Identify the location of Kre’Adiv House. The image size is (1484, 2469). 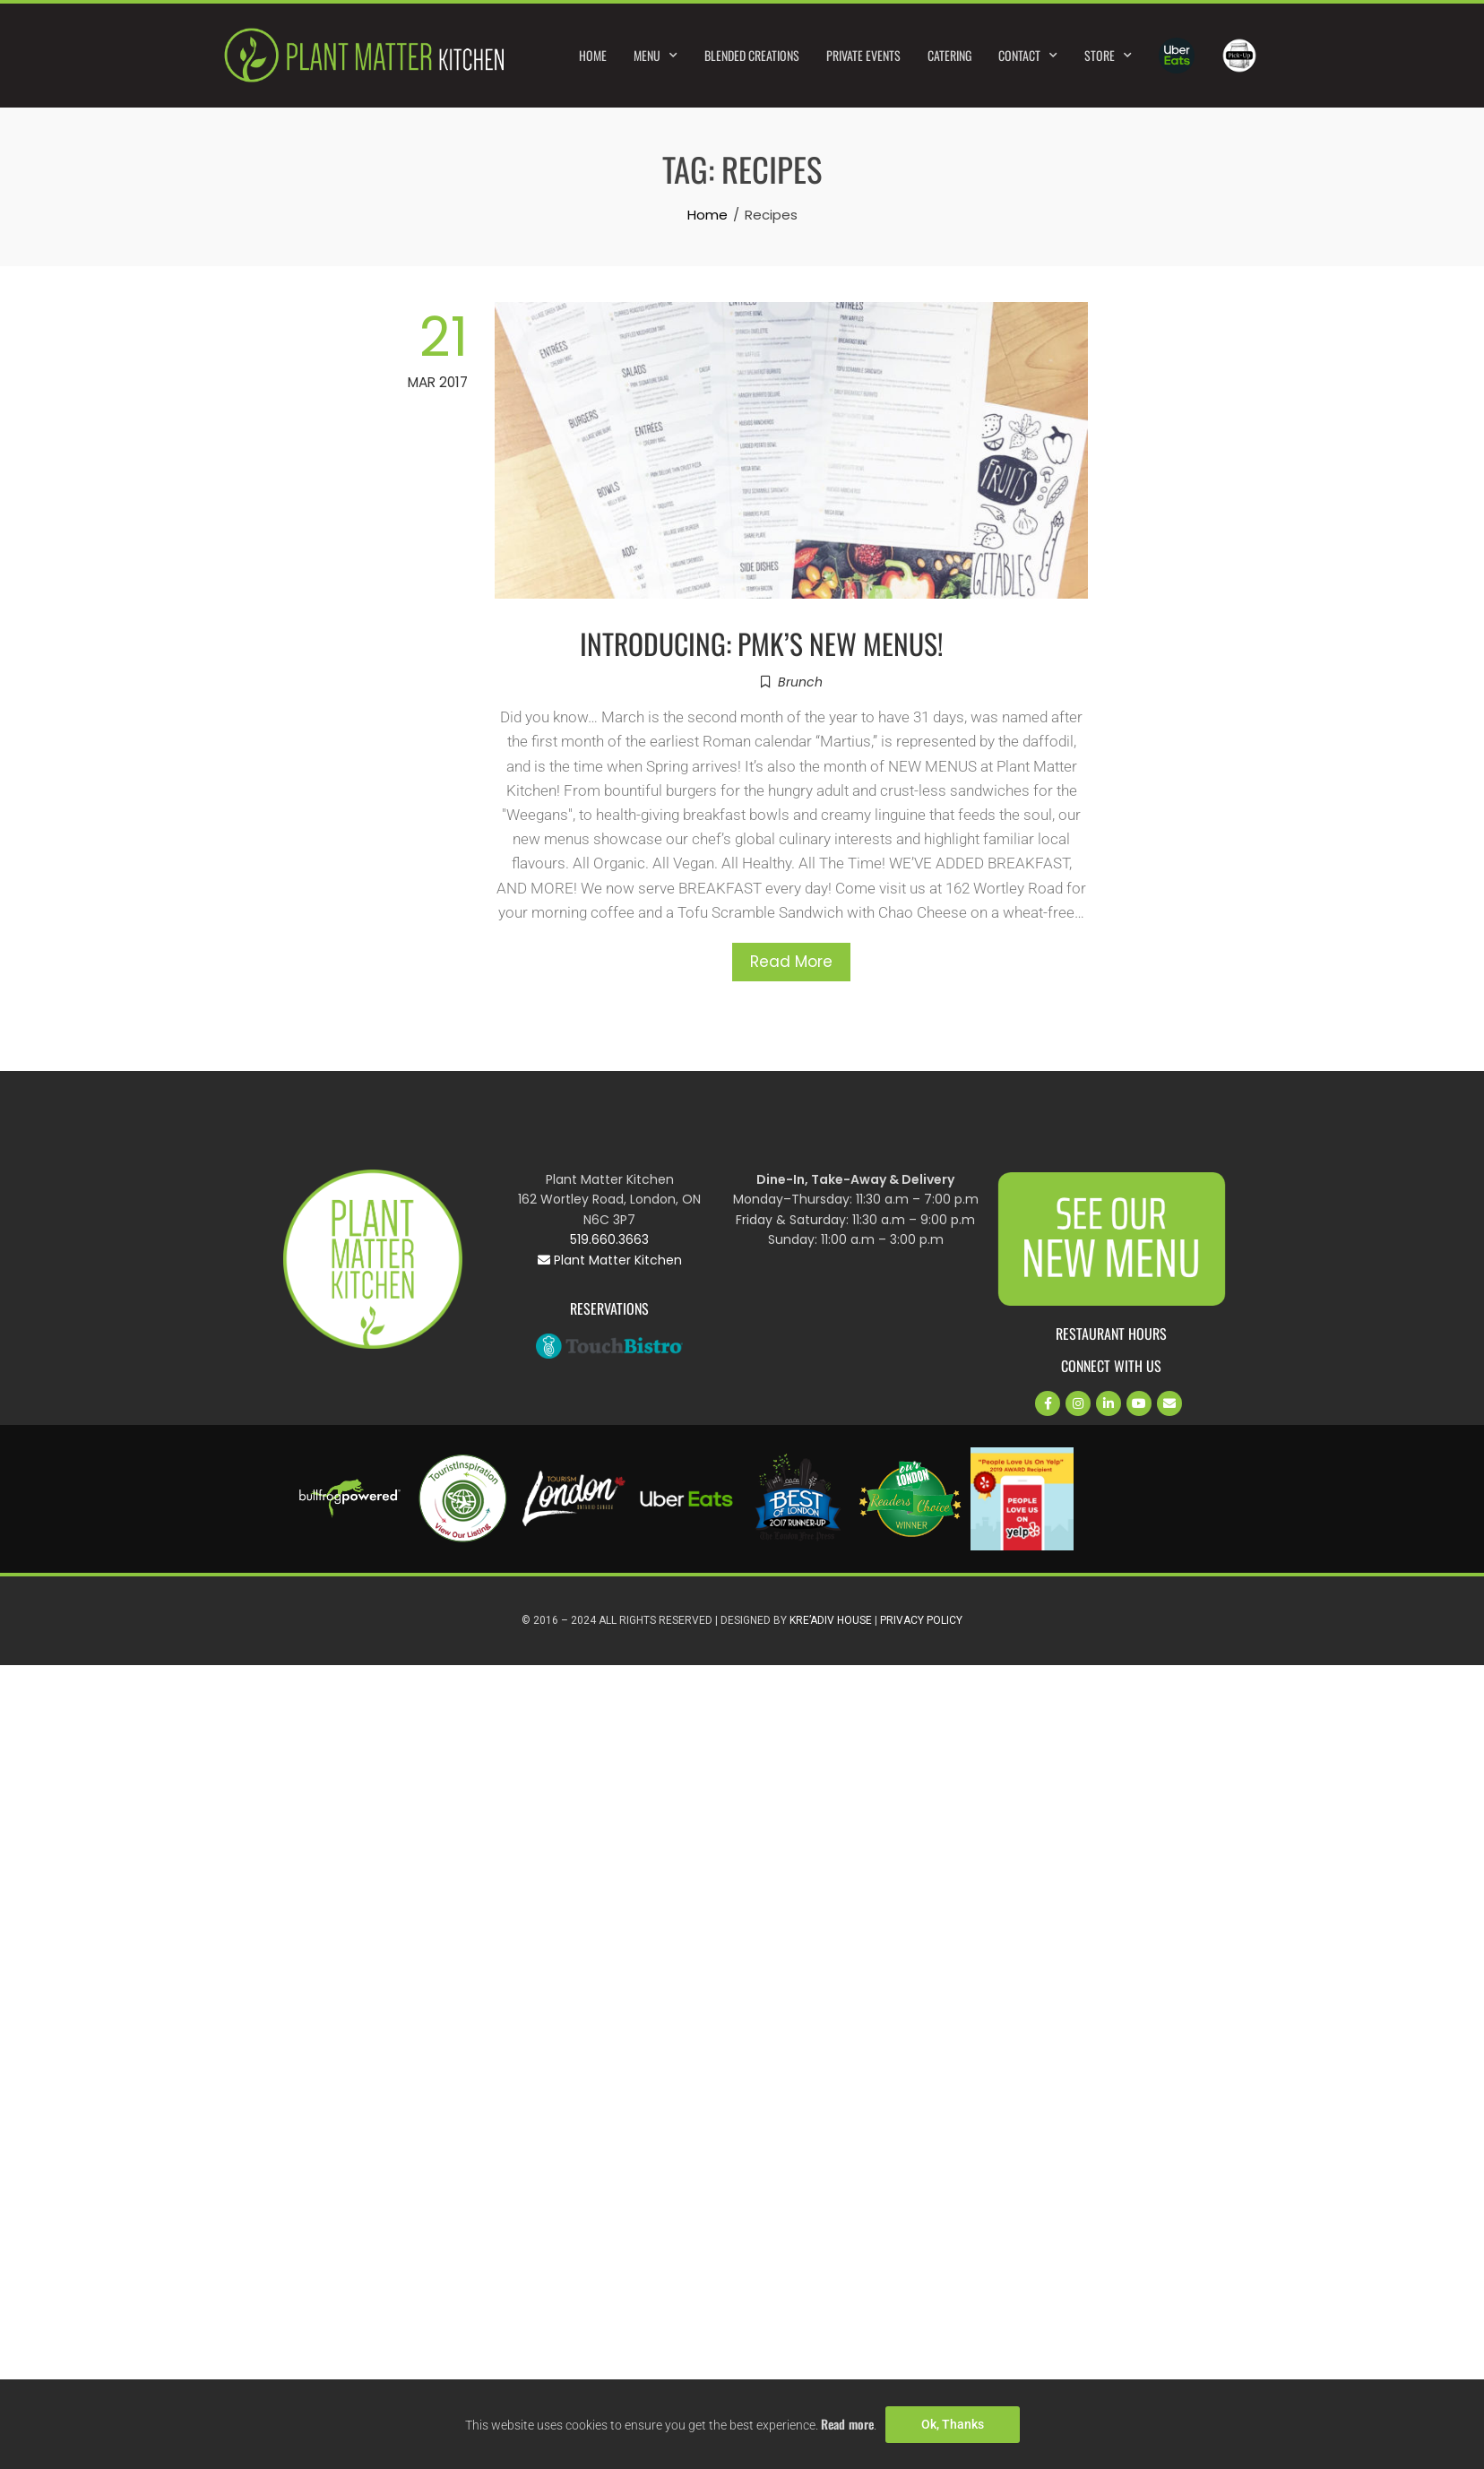
(830, 1620).